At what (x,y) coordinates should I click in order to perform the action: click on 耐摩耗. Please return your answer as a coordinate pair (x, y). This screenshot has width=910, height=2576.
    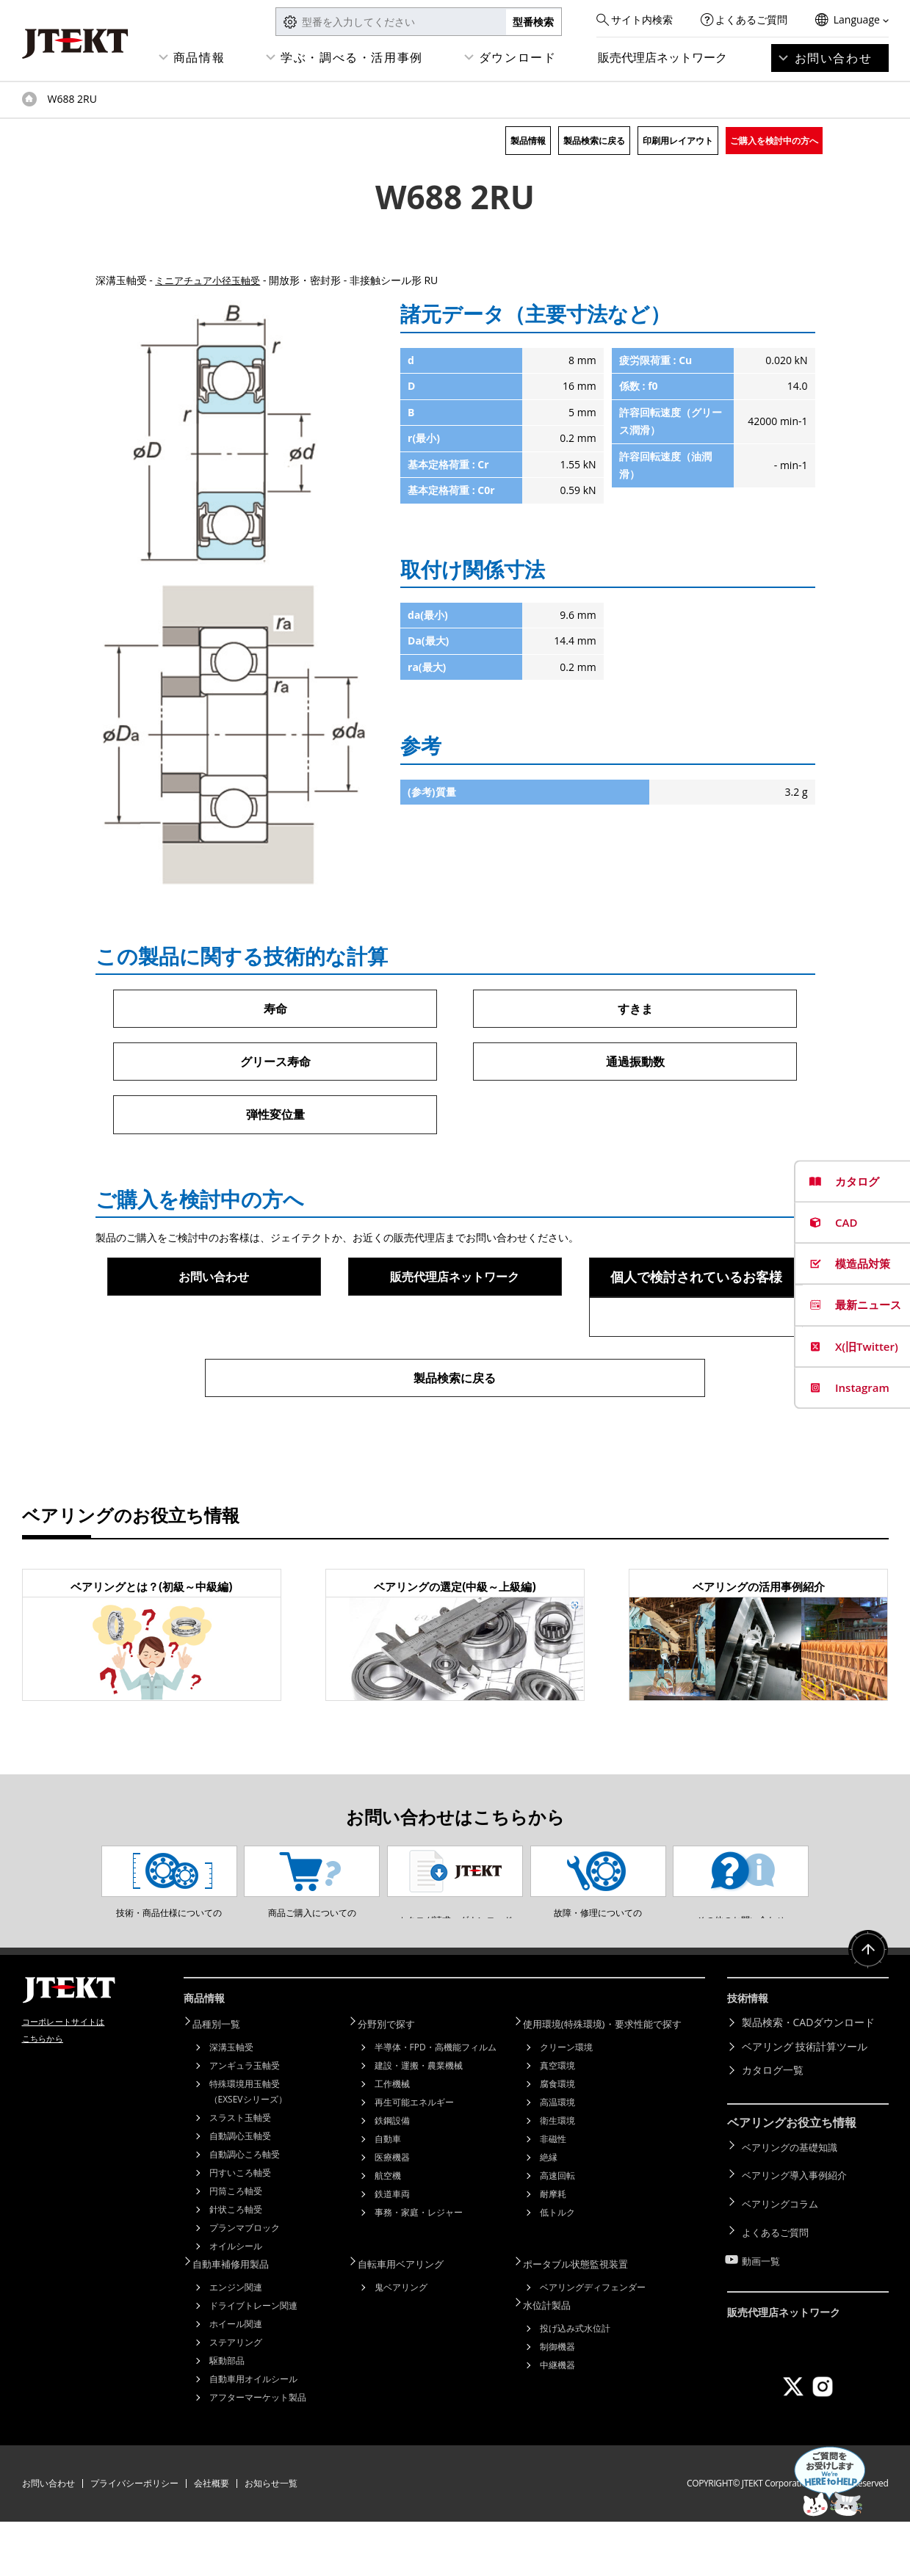
    Looking at the image, I should click on (553, 2250).